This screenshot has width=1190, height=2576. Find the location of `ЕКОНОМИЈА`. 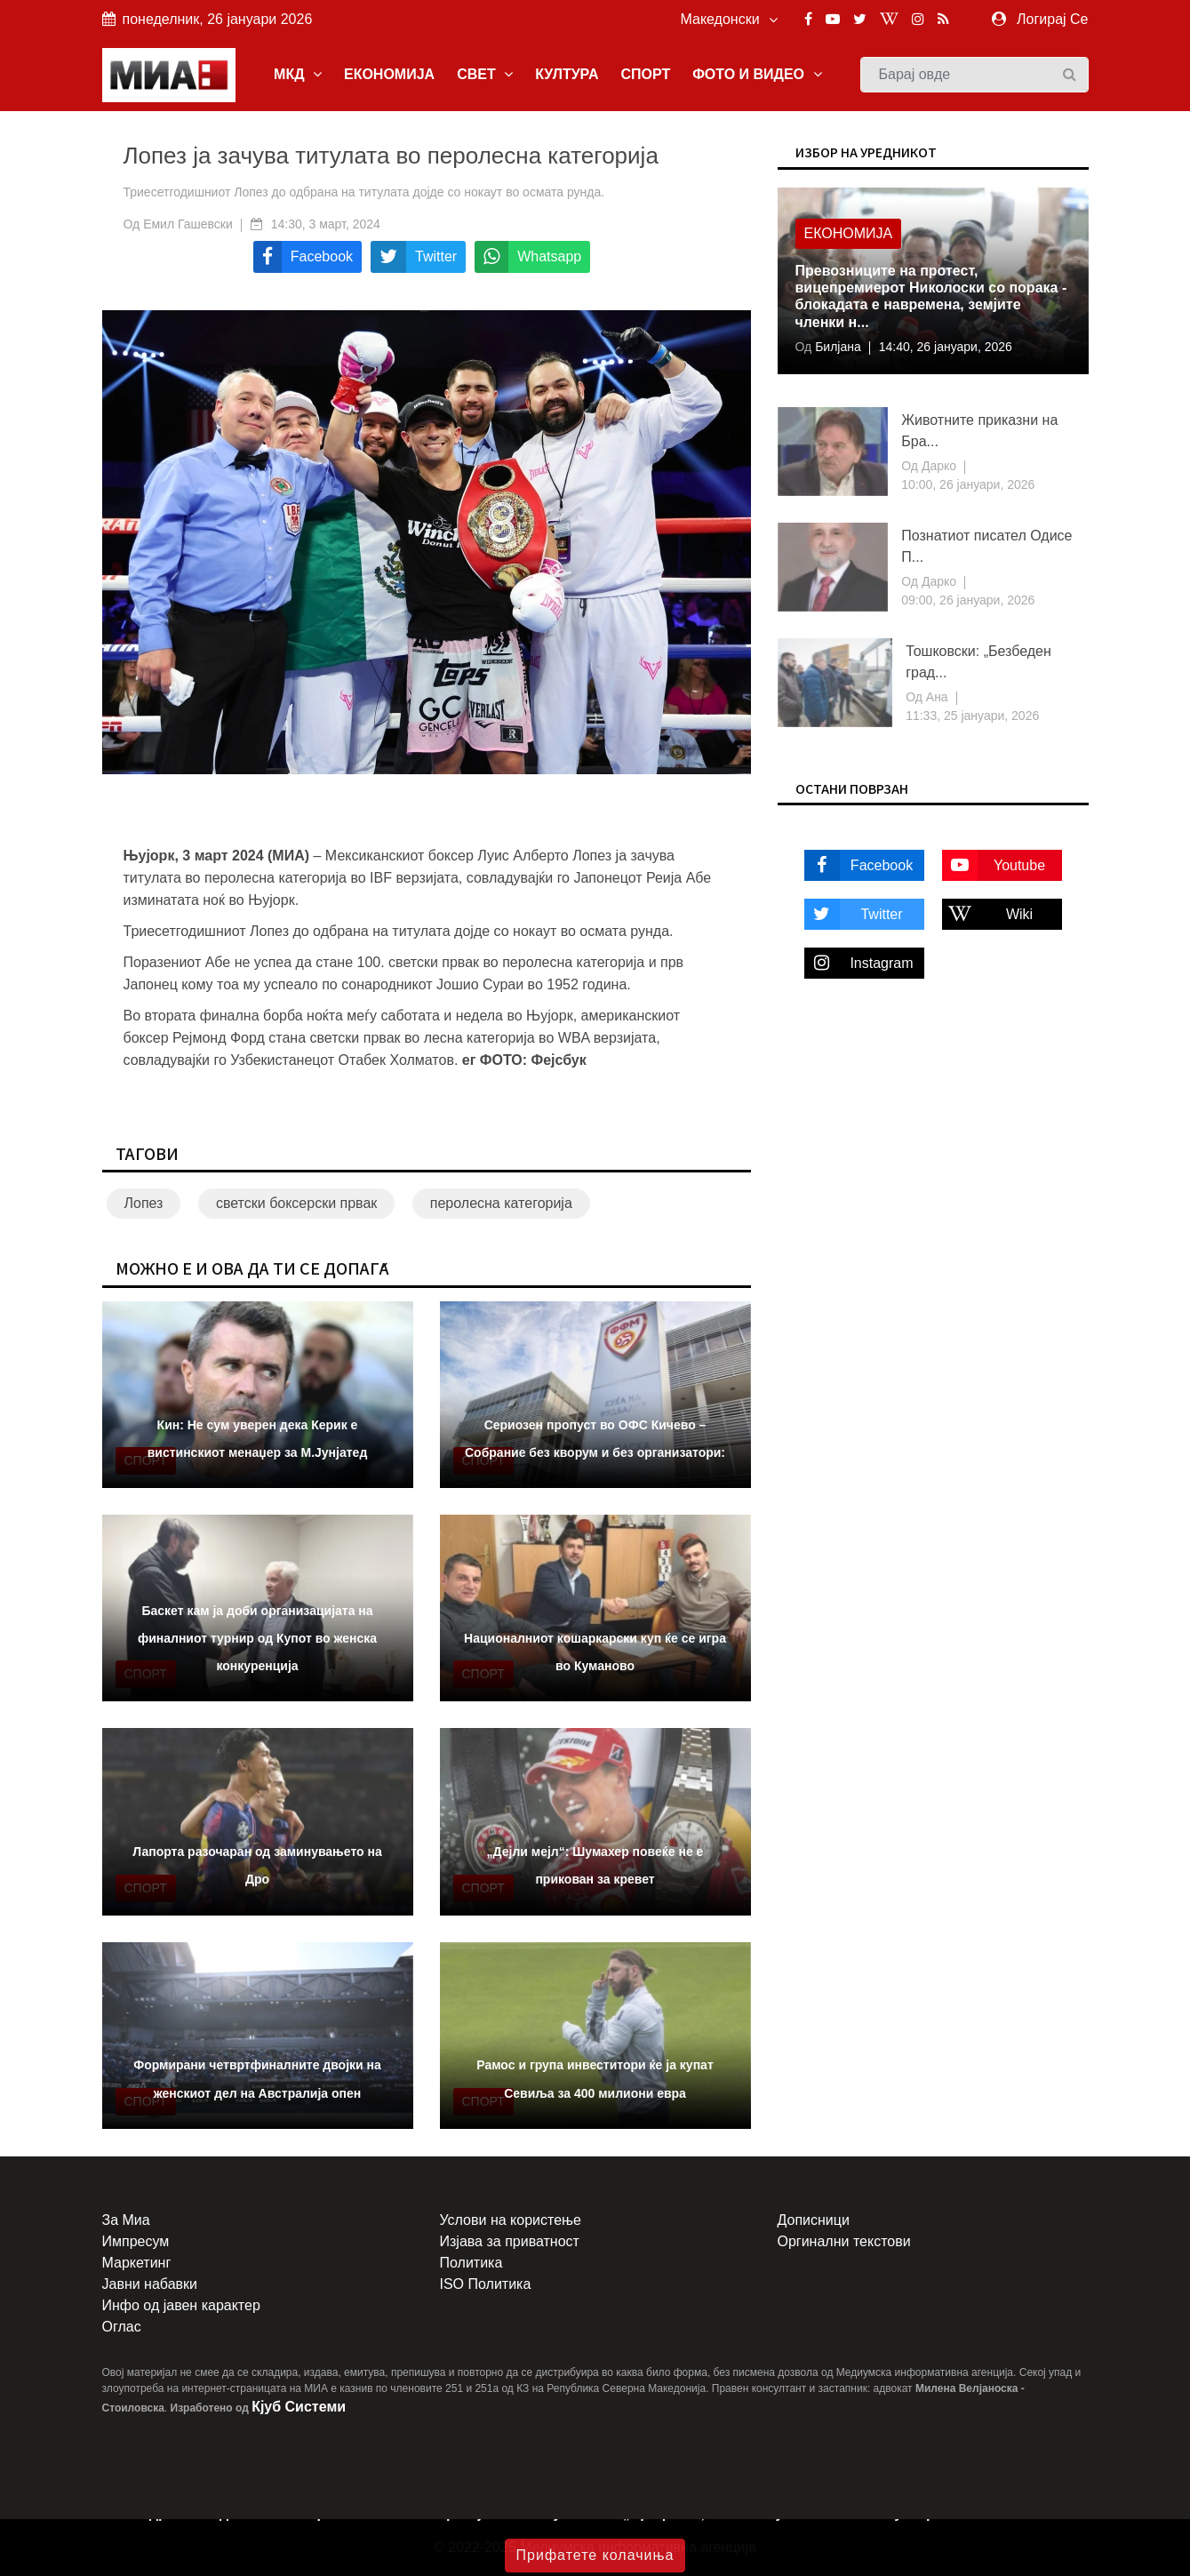

ЕКОНОМИЈА is located at coordinates (389, 74).